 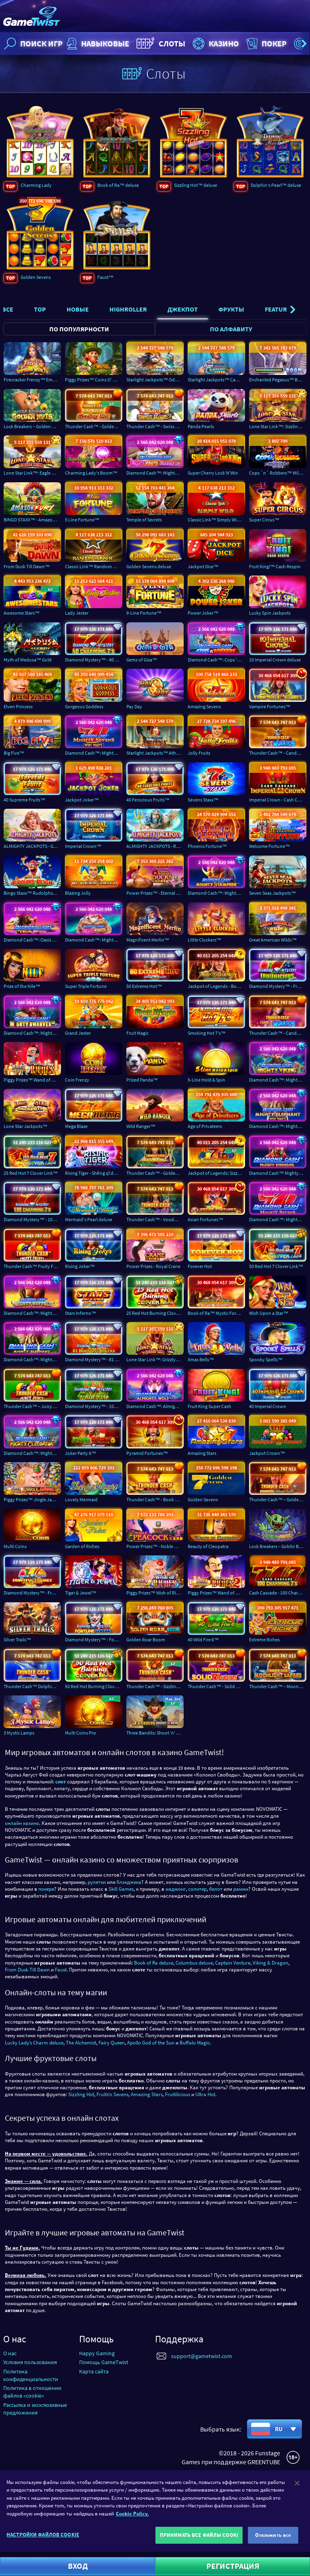 I want to click on Jackpot Joker™, so click(x=82, y=800).